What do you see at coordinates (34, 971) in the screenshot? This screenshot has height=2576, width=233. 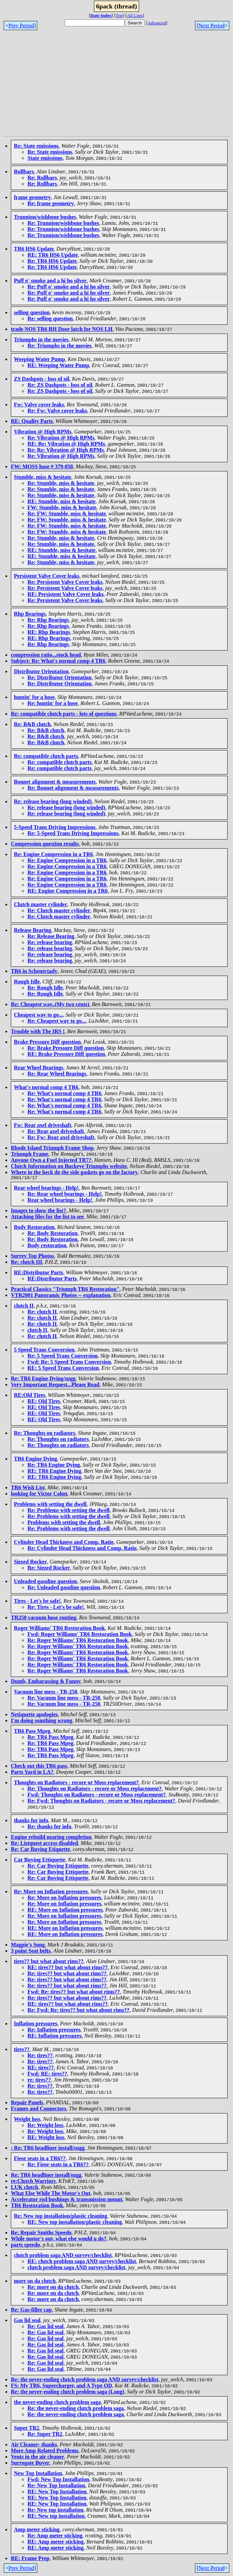 I see `TR6 in Schenectady` at bounding box center [34, 971].